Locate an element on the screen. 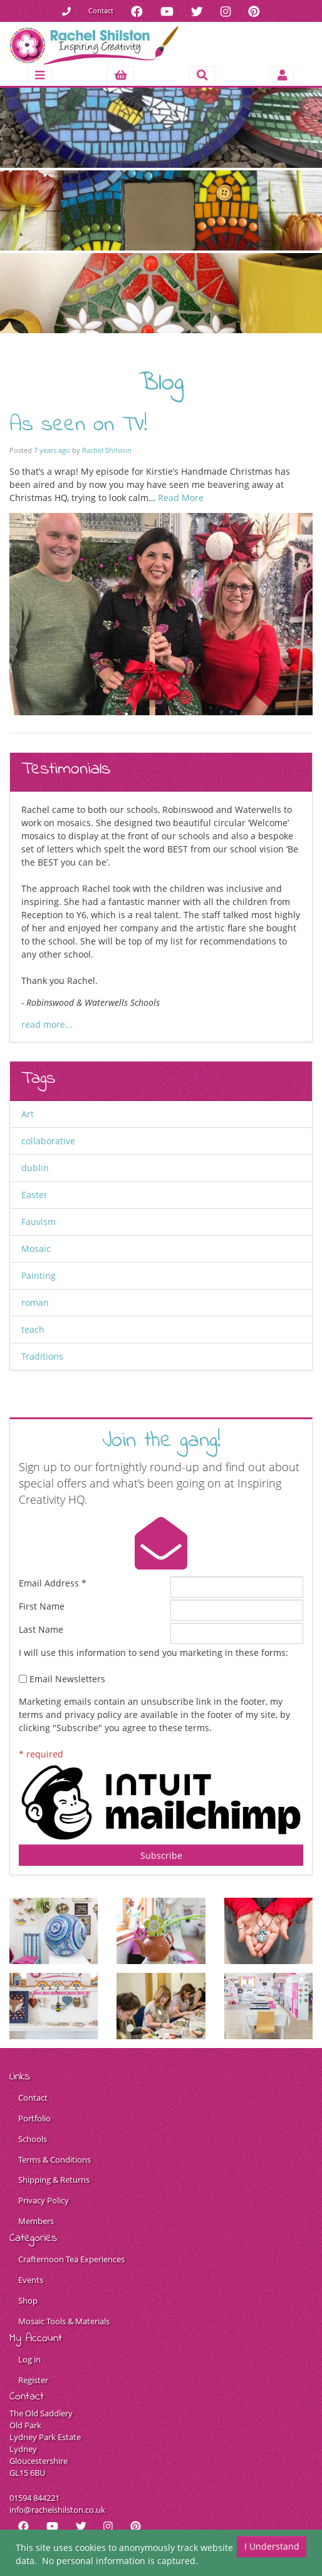 The height and width of the screenshot is (2576, 322). I will use this information to send you marketing in these forms: is located at coordinates (153, 1652).